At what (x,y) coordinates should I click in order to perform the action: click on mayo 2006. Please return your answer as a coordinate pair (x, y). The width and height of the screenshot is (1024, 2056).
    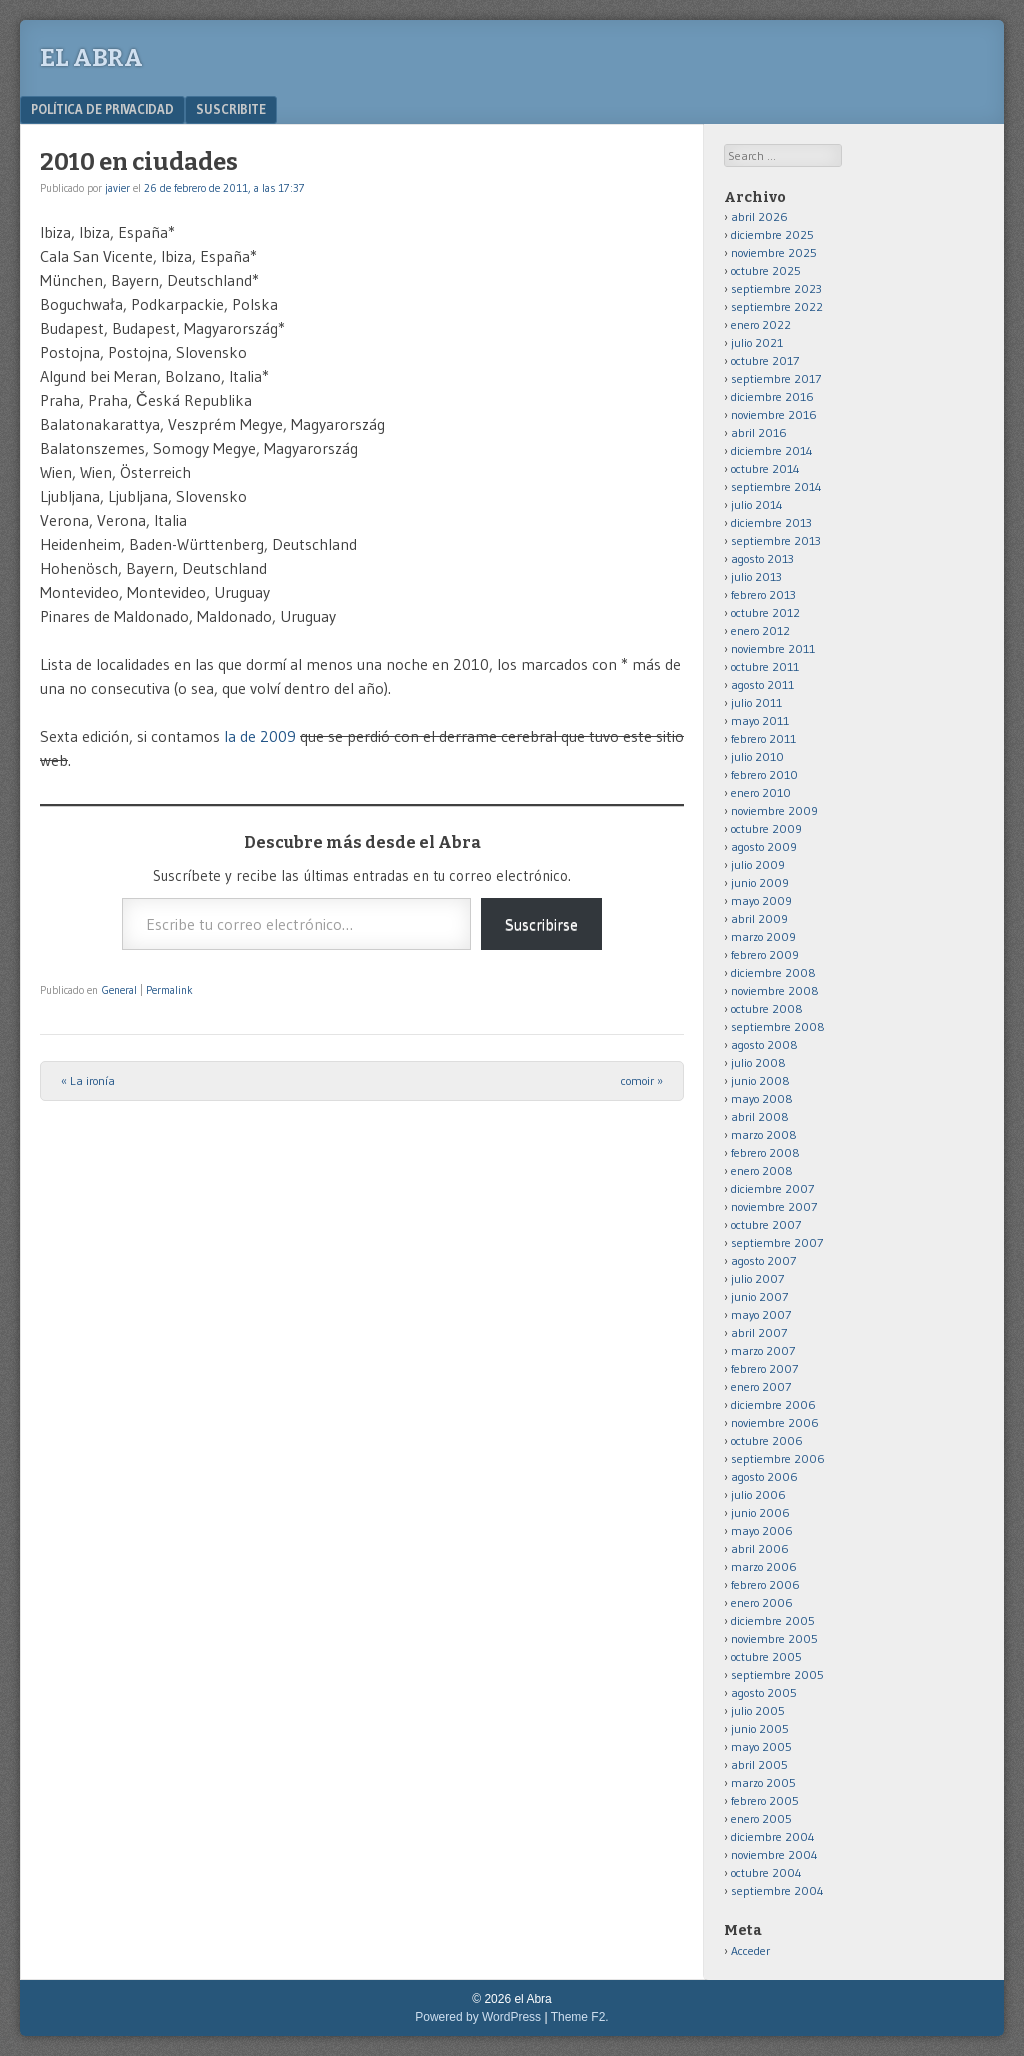
    Looking at the image, I should click on (762, 1530).